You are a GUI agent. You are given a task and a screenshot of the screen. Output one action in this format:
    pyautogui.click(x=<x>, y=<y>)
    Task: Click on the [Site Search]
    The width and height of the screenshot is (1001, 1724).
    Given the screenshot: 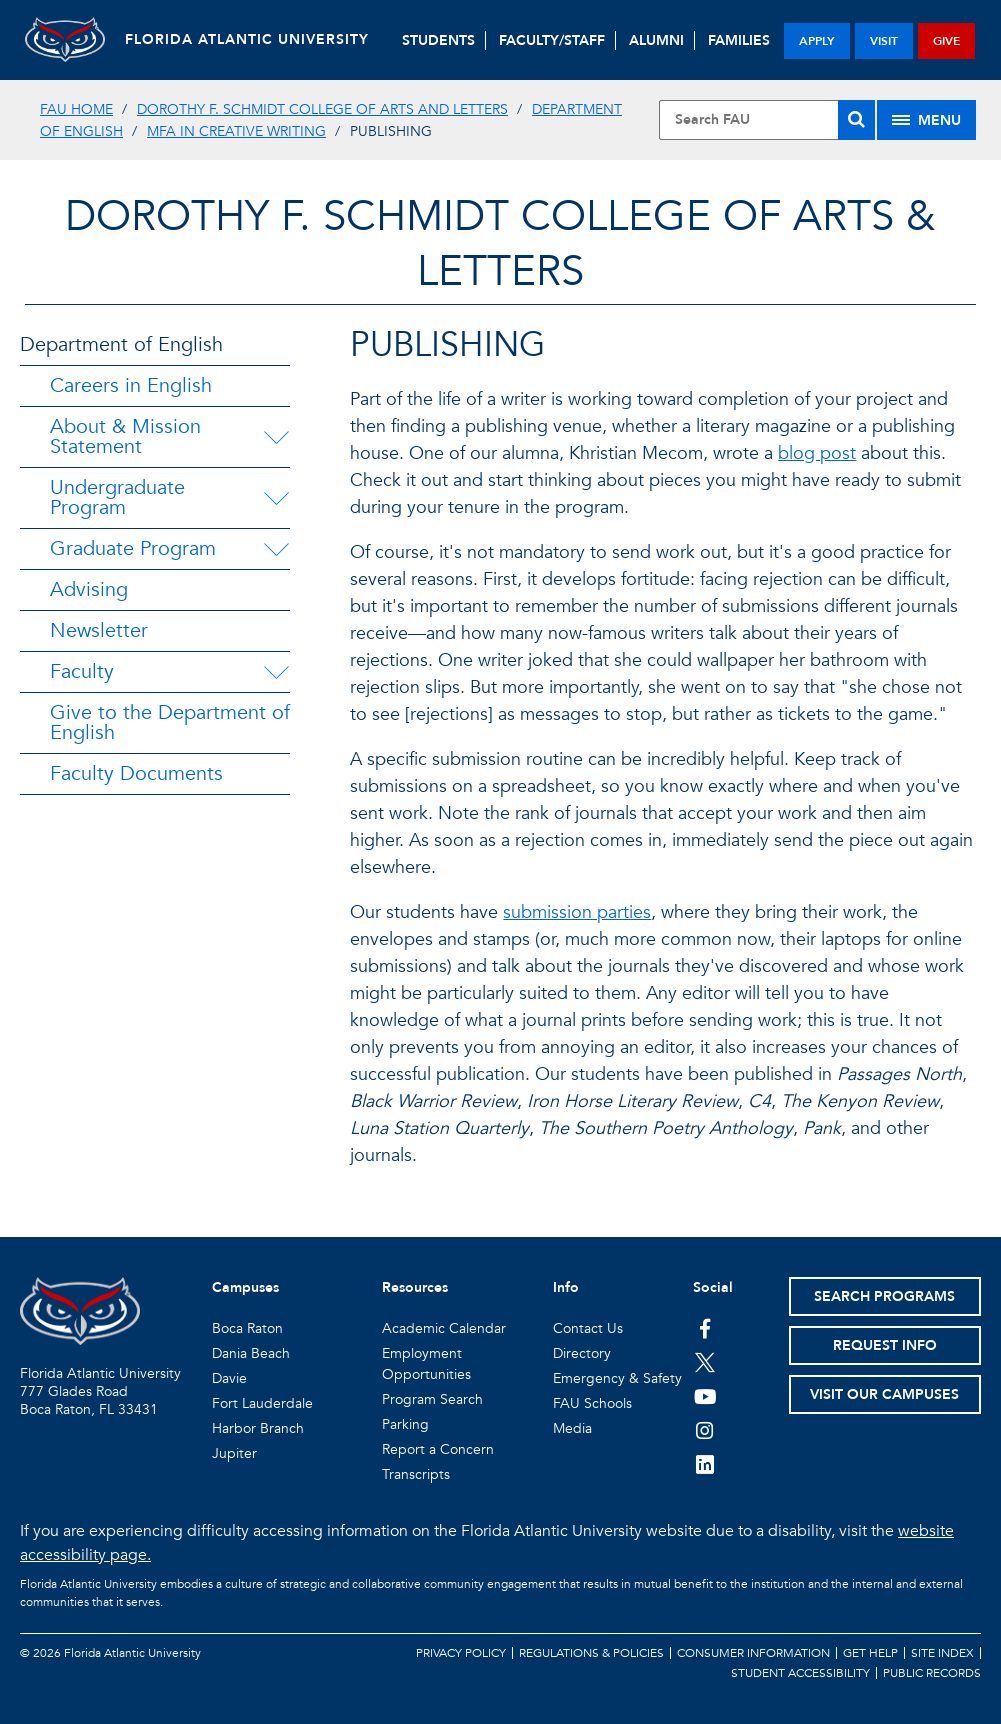 What is the action you would take?
    pyautogui.click(x=767, y=120)
    